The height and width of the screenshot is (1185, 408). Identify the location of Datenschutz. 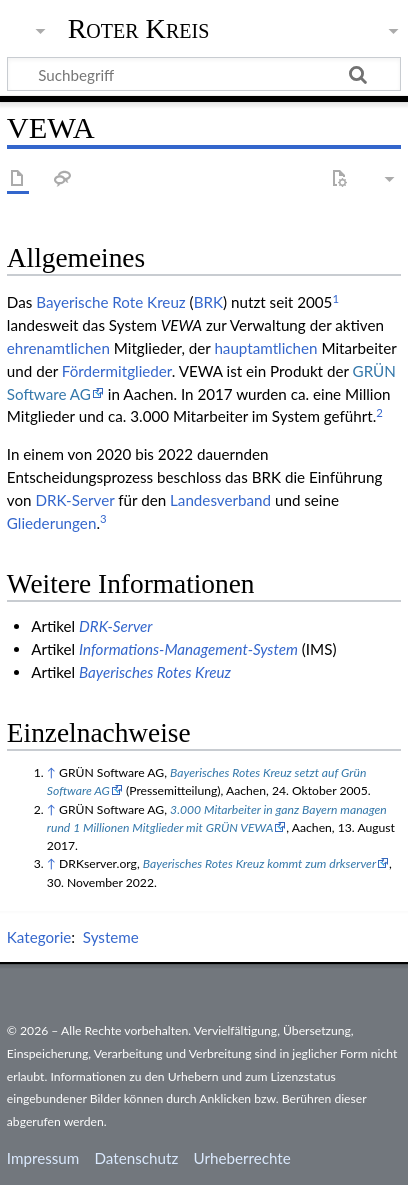
(137, 1158).